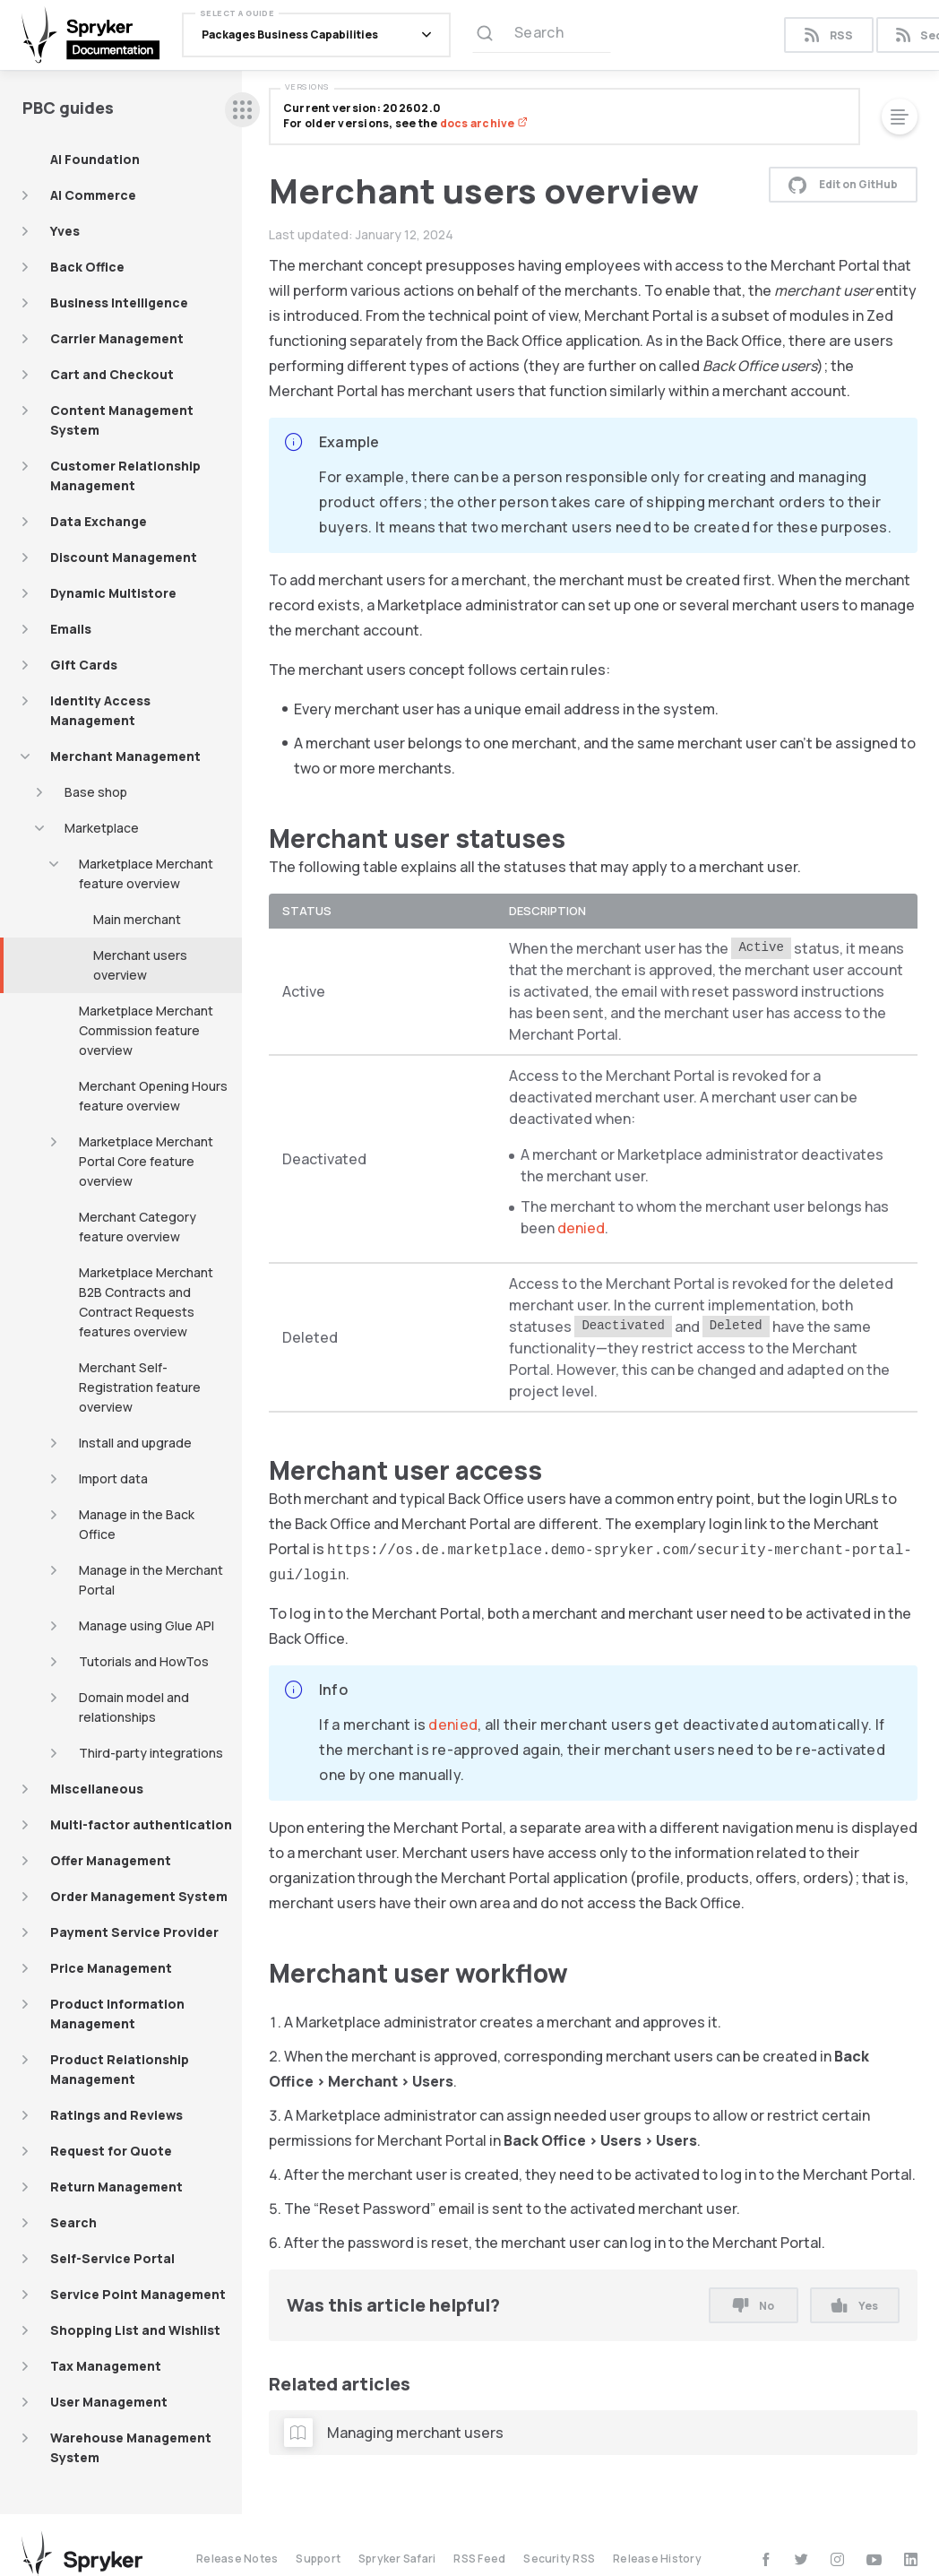  I want to click on AI Foundation, so click(95, 159).